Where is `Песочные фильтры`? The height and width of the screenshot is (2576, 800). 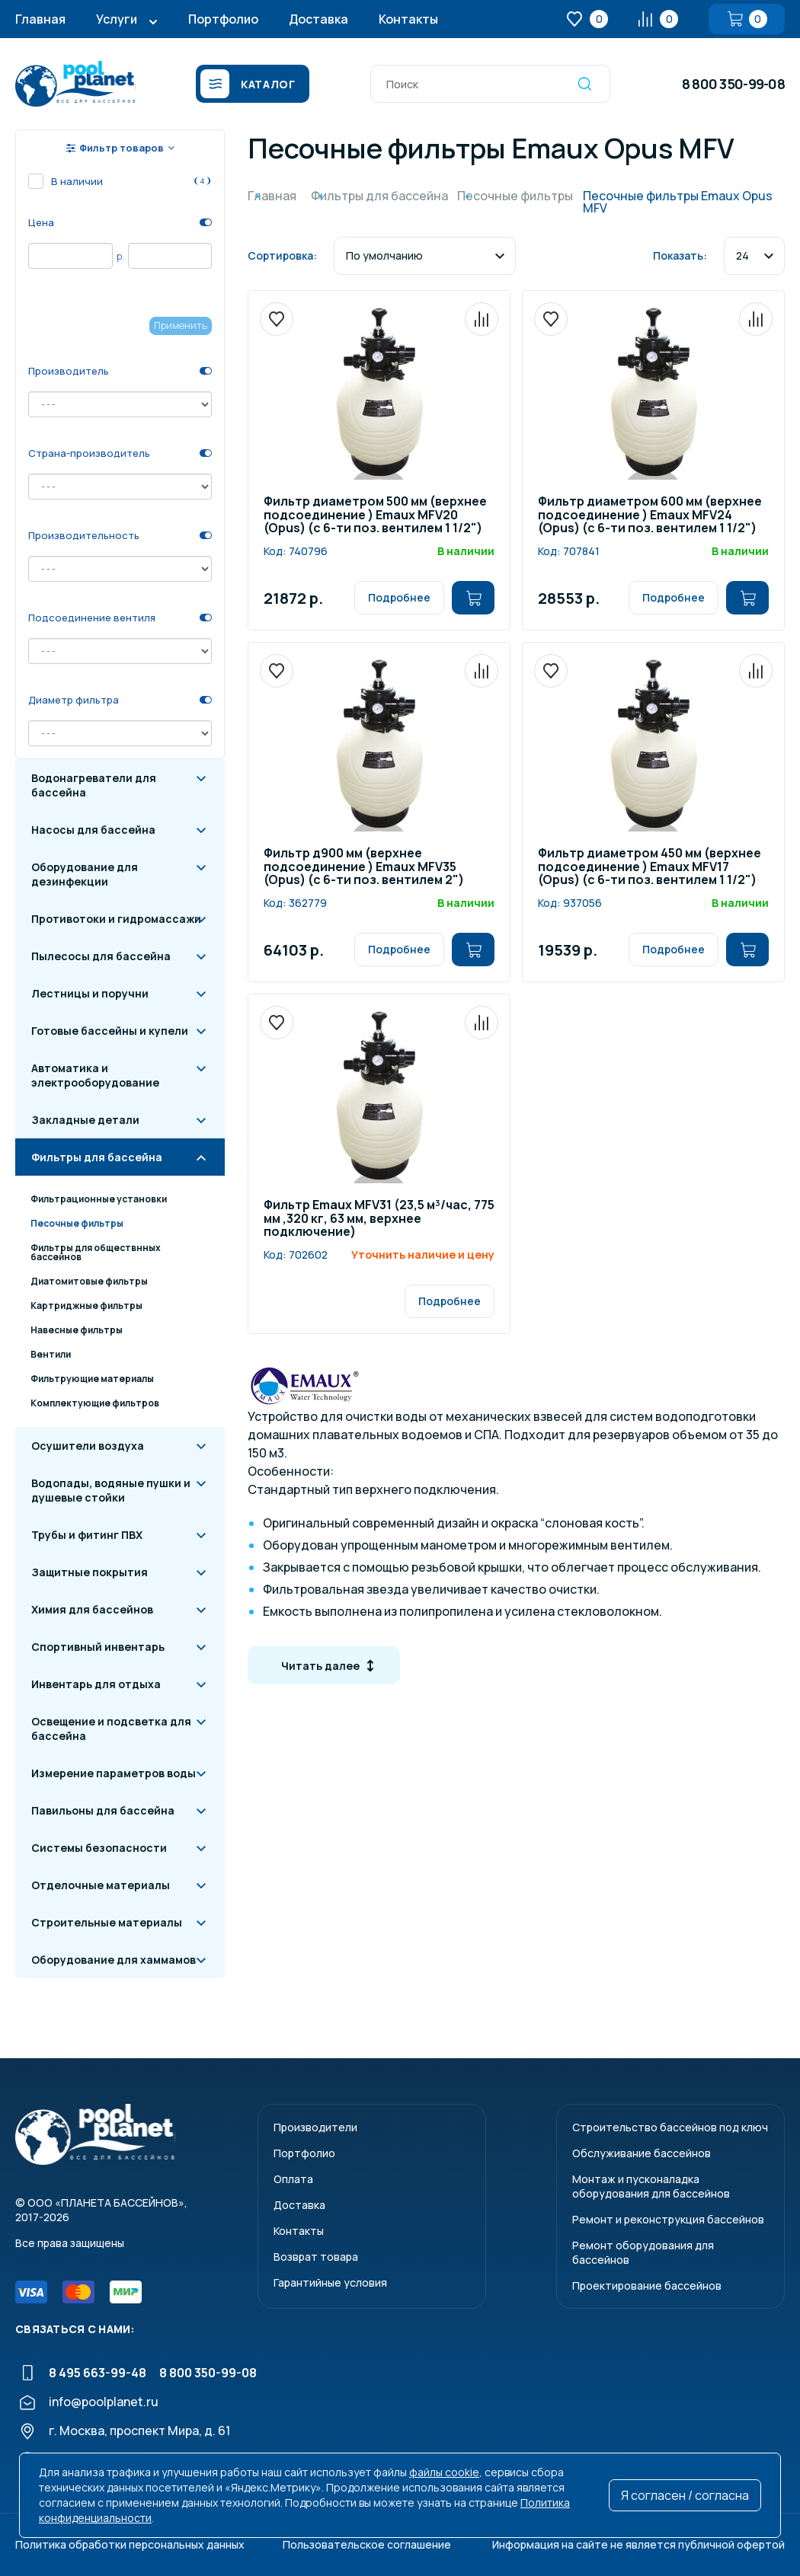 Песочные фильтры is located at coordinates (76, 1223).